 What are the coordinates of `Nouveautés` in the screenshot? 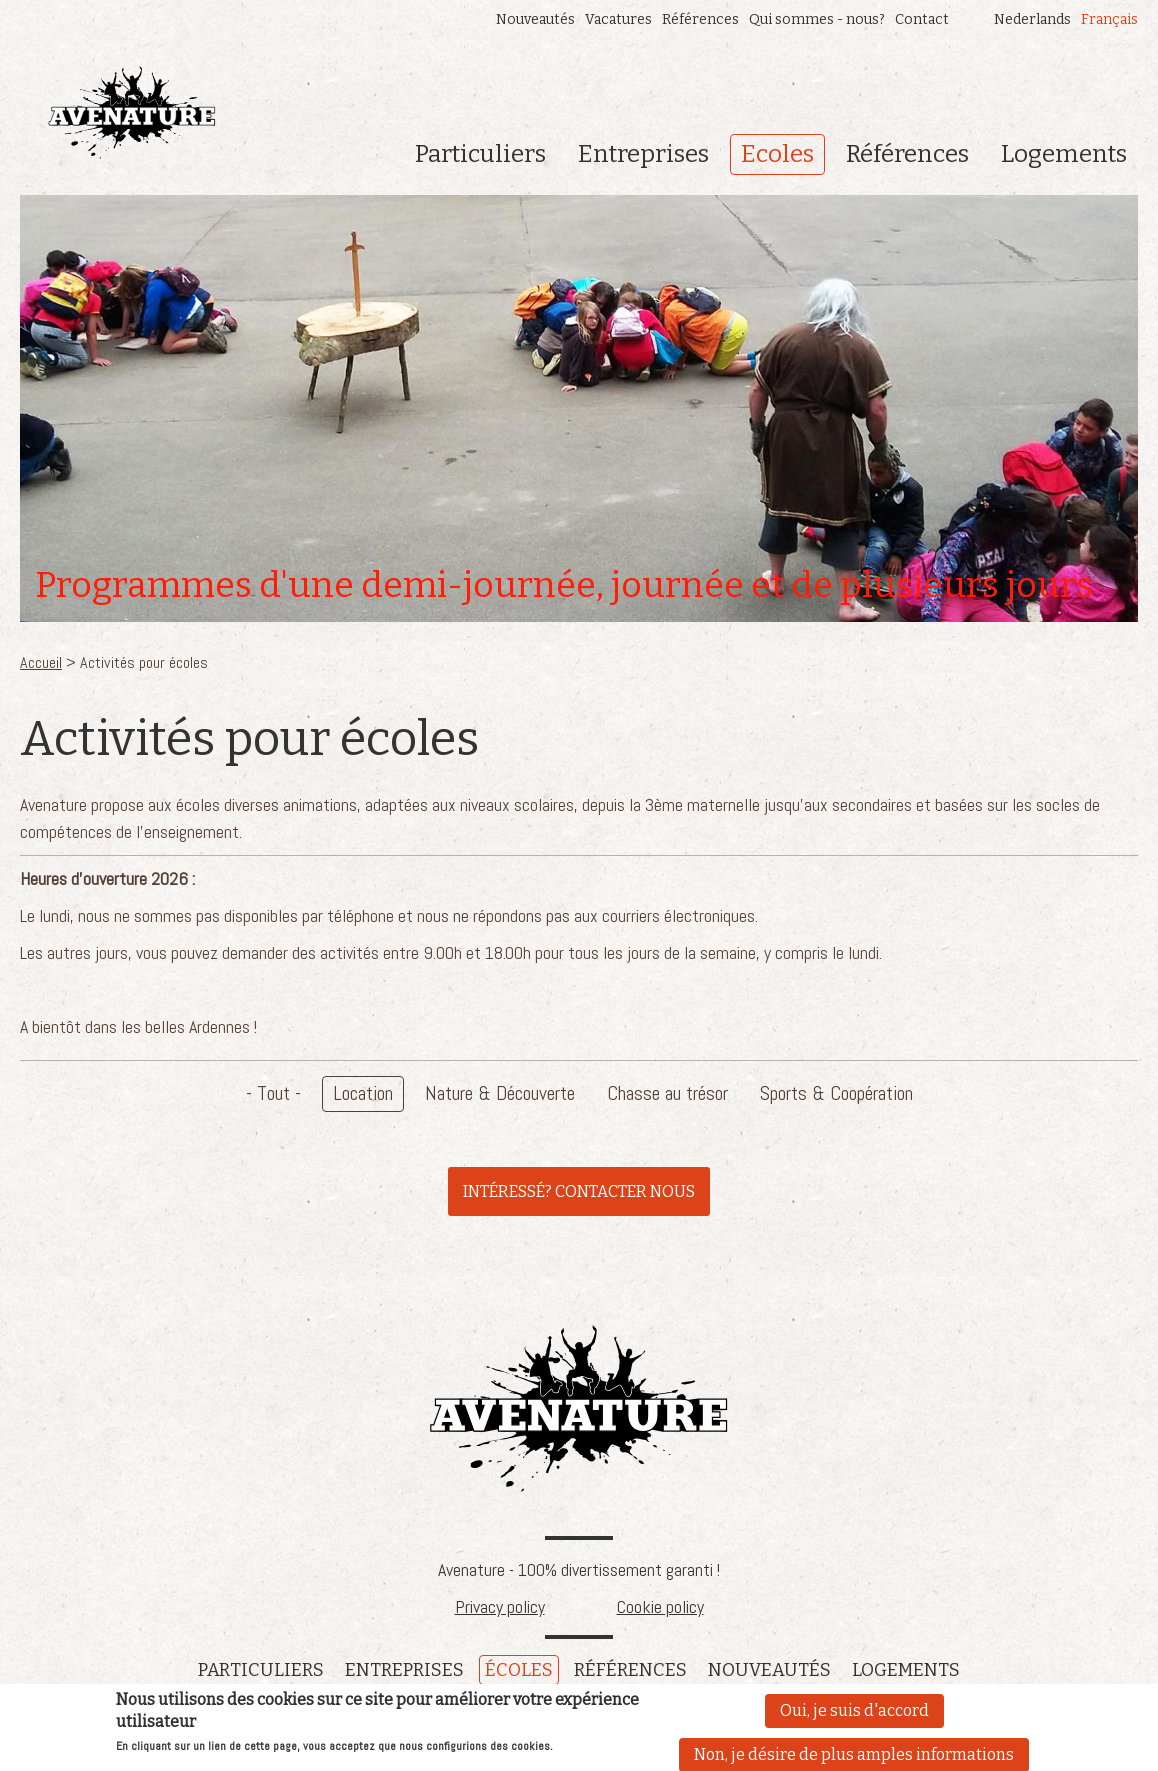 It's located at (535, 19).